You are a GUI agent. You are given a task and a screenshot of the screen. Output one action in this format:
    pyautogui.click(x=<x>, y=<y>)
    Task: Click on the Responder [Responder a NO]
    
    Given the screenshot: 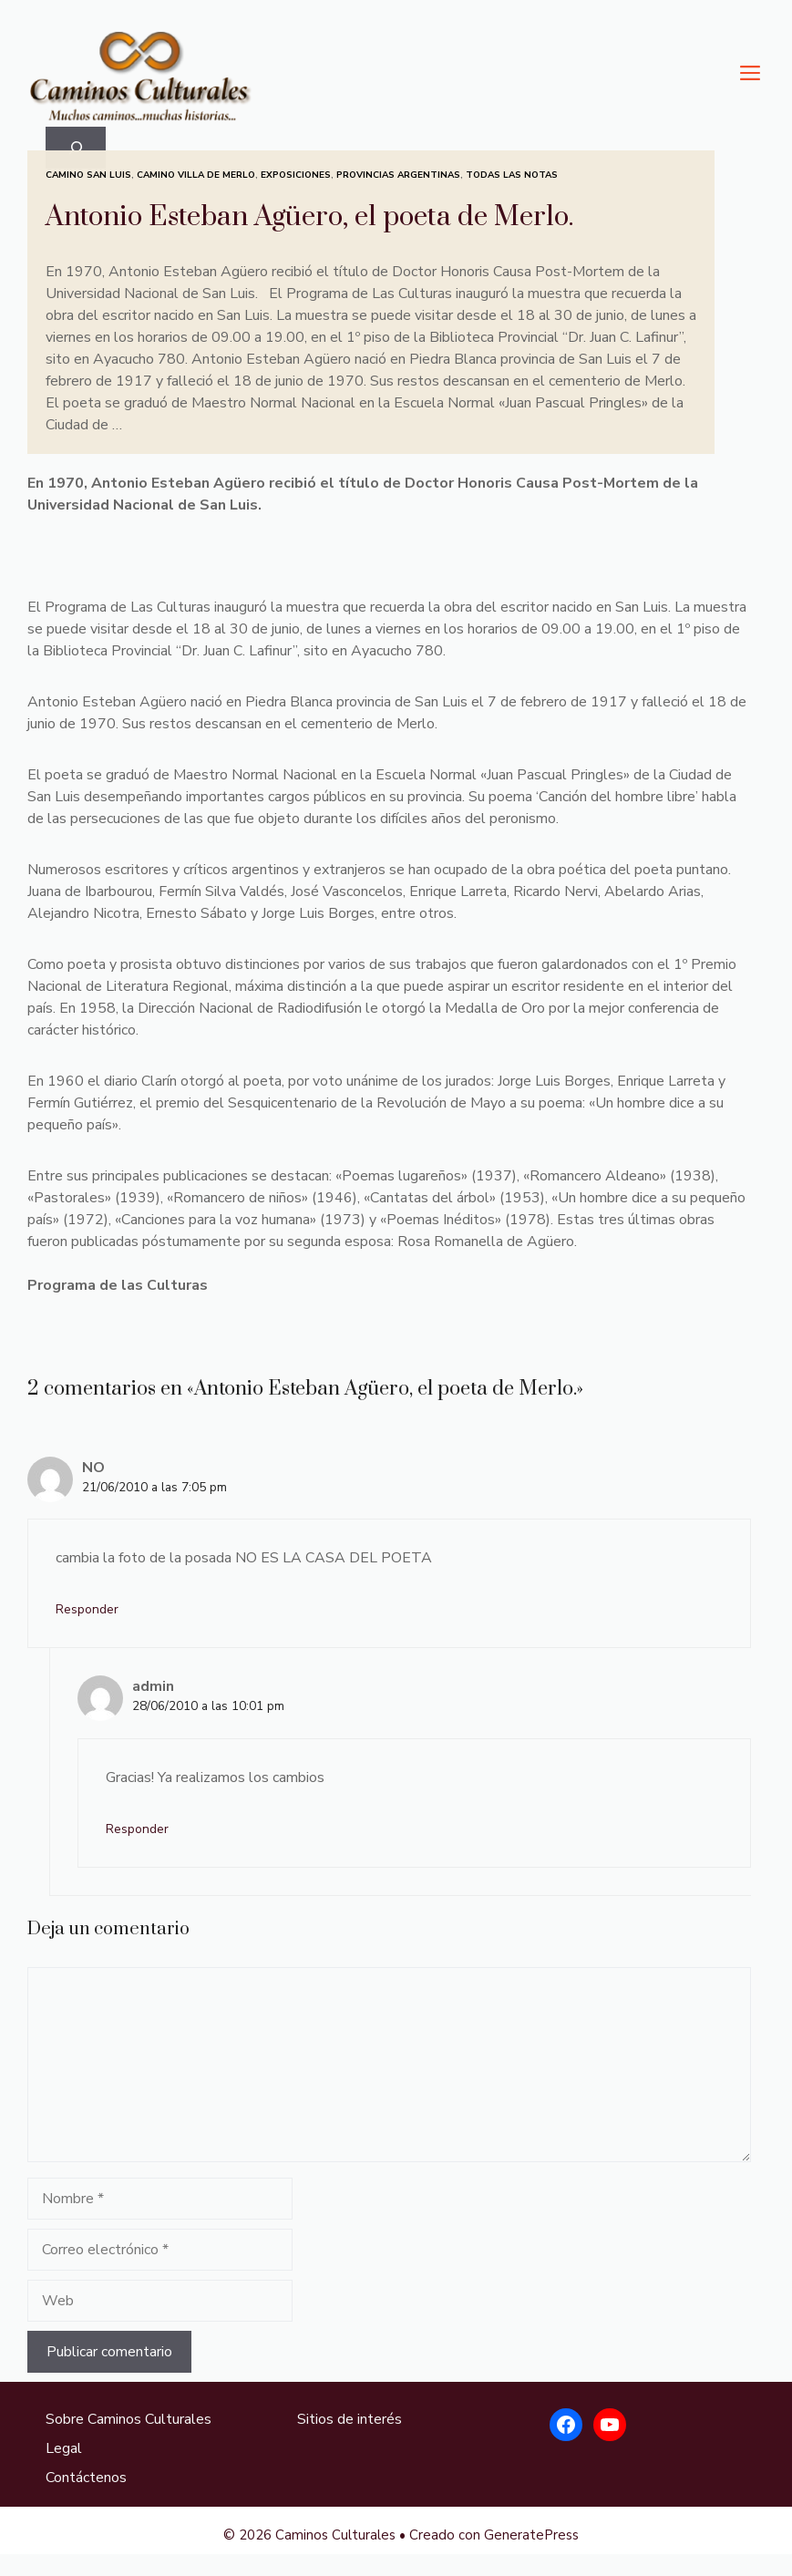 What is the action you would take?
    pyautogui.click(x=87, y=1609)
    